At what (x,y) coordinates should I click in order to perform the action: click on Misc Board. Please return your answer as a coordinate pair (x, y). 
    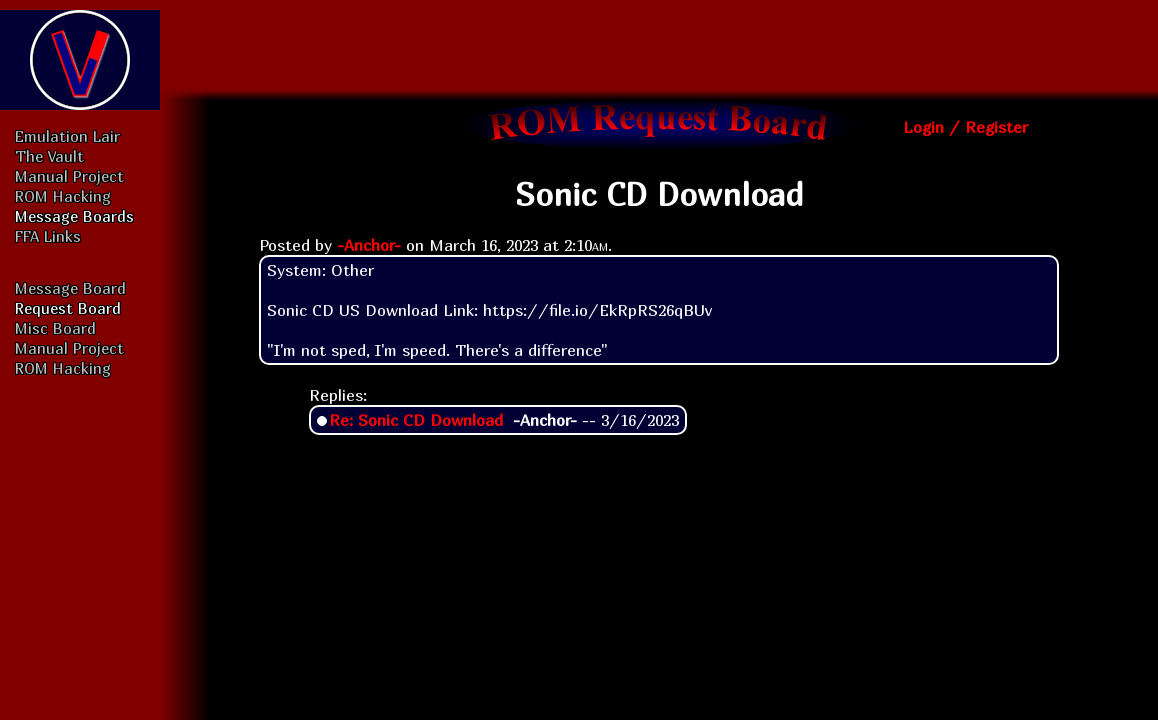
    Looking at the image, I should click on (55, 328).